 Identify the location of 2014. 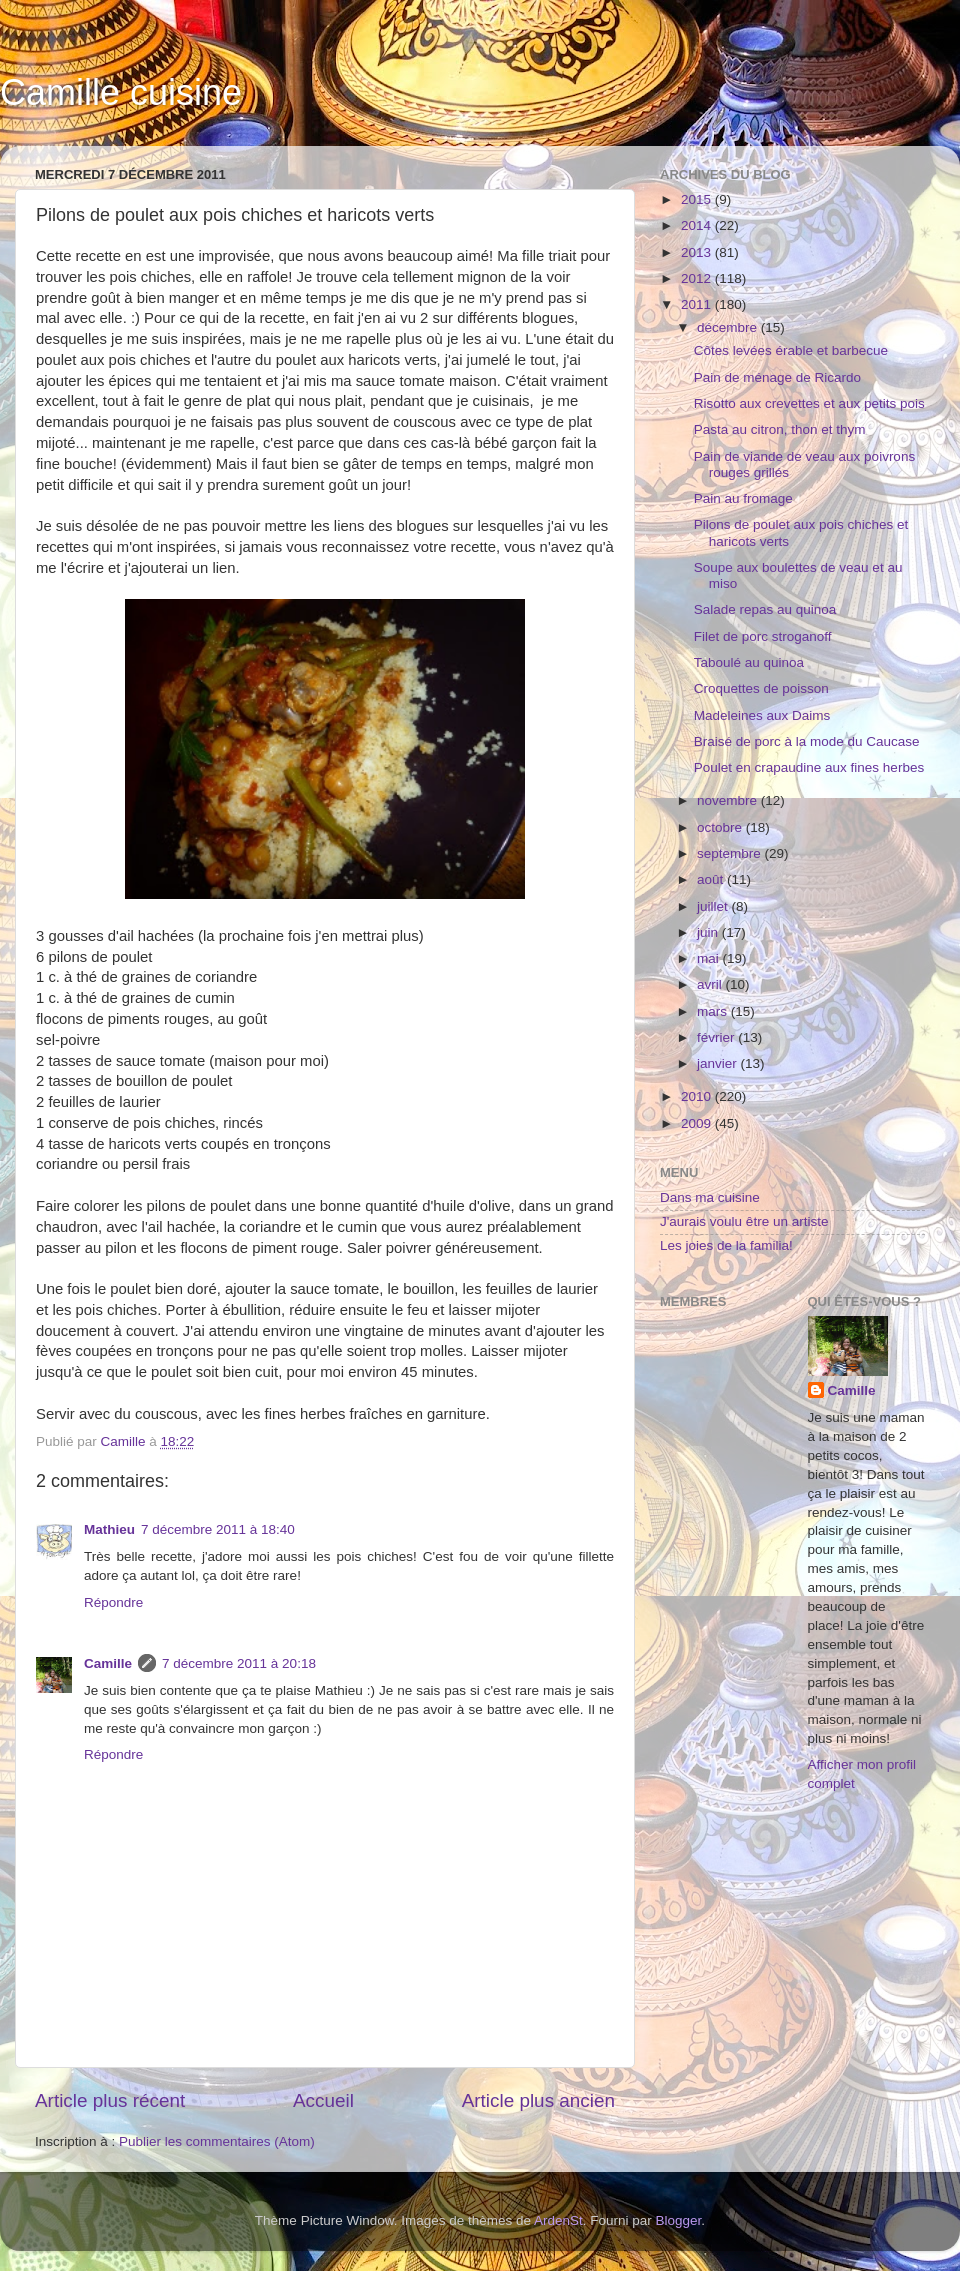
(698, 225).